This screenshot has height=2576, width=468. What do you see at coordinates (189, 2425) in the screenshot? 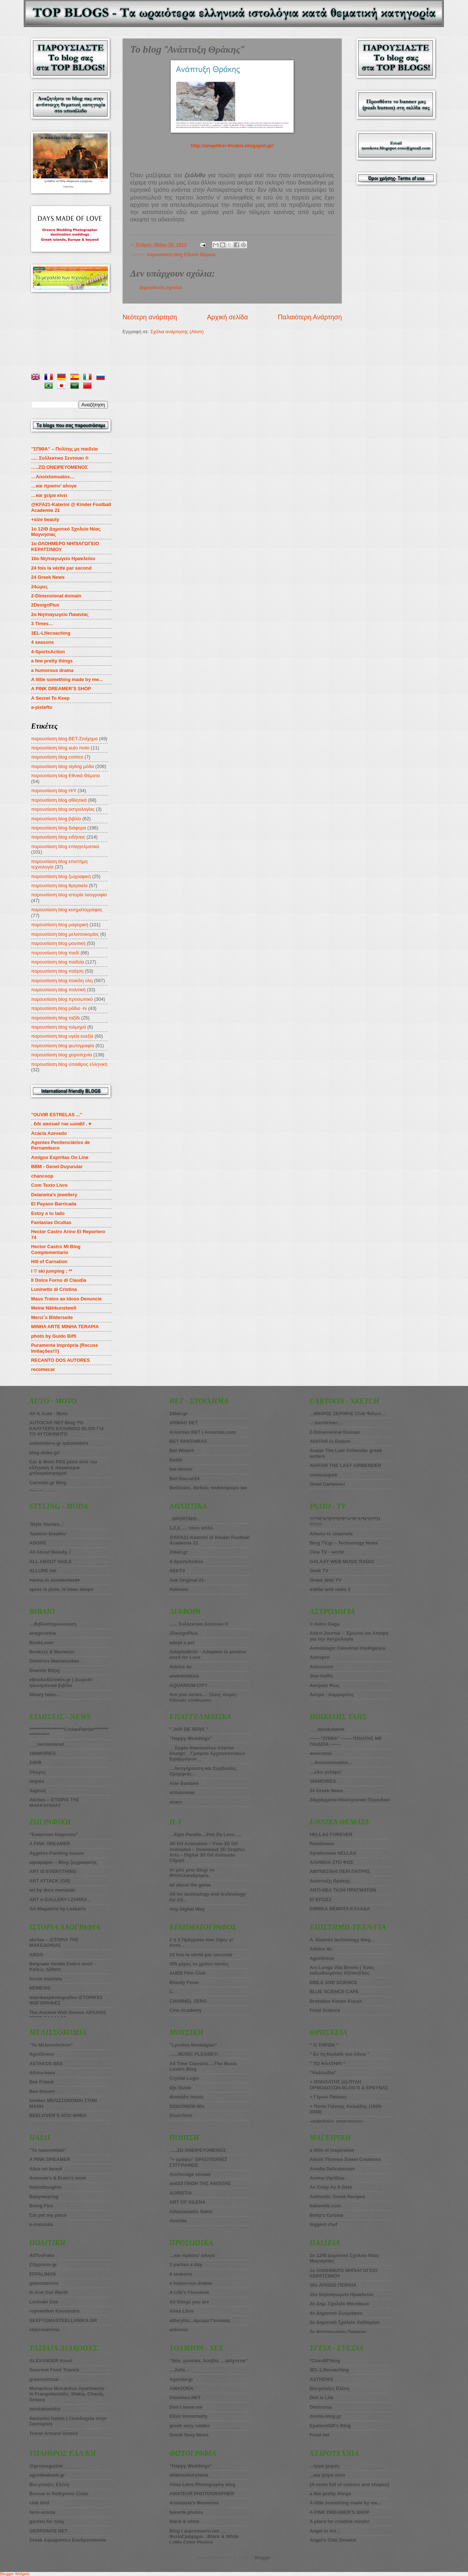
I see `greek sexy celebs` at bounding box center [189, 2425].